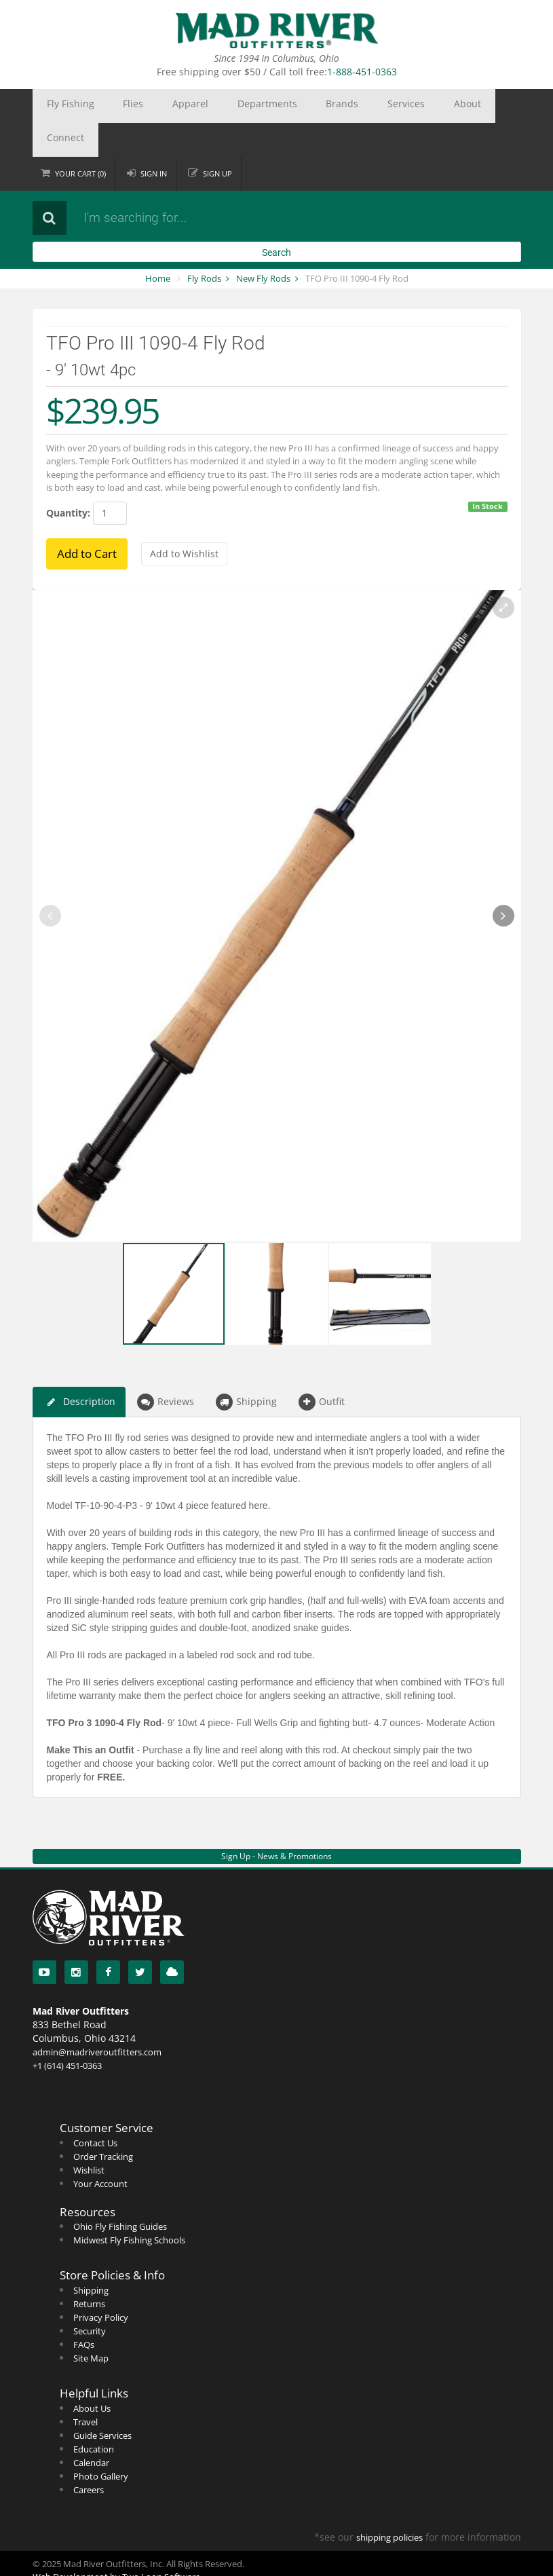 This screenshot has width=553, height=2576. I want to click on admin@madriveroutfitters.com, so click(97, 2018).